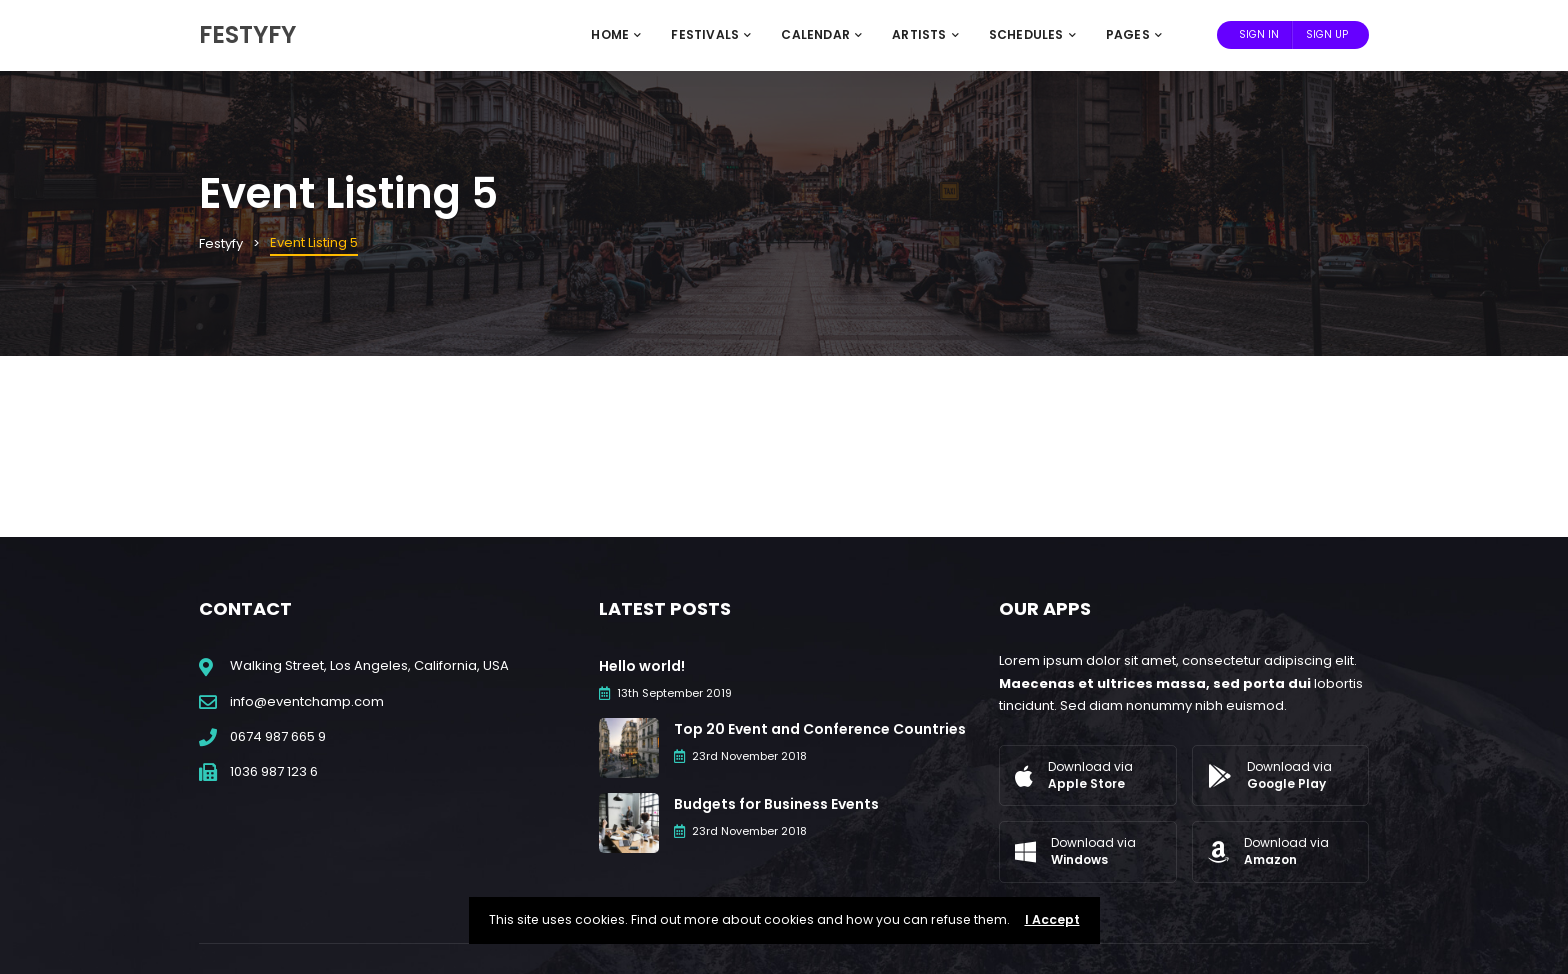 This screenshot has height=974, width=1568. I want to click on Budgets for Business Events, so click(776, 804).